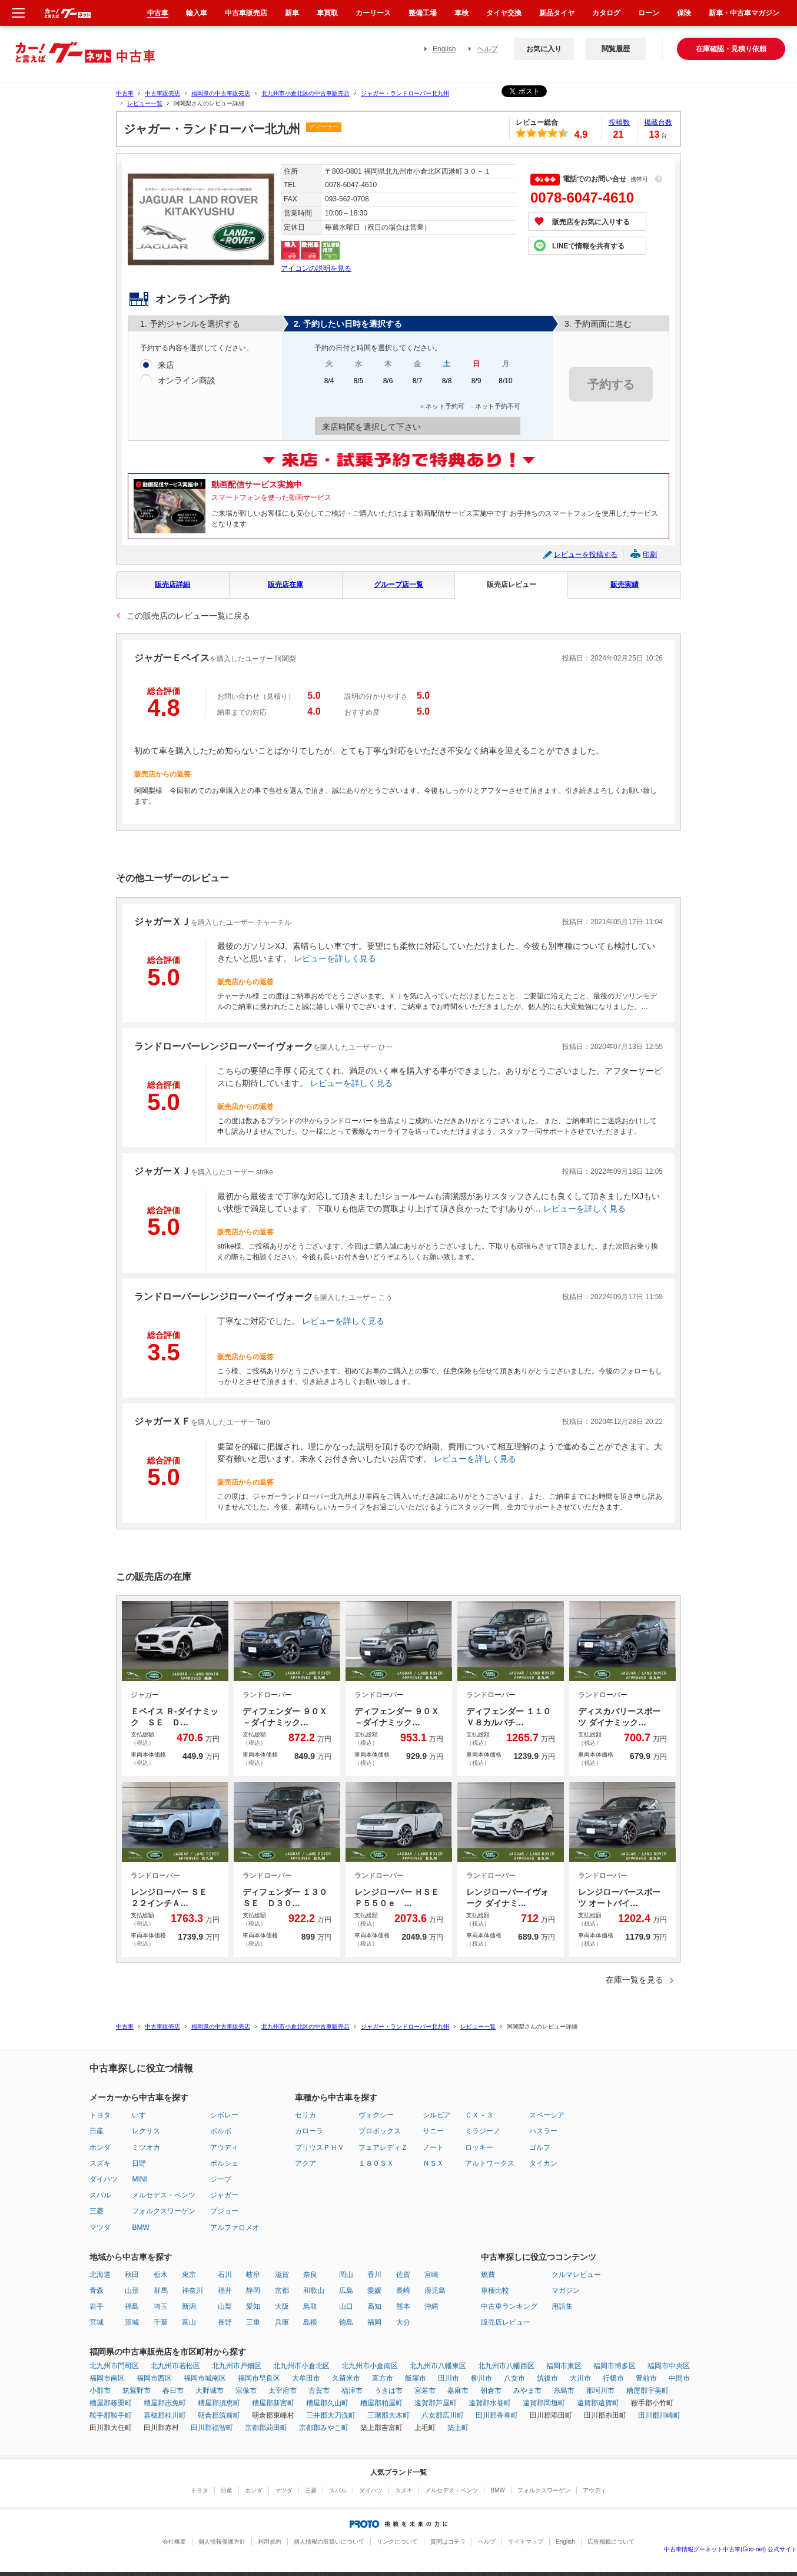 The image size is (797, 2576). I want to click on ジャガー・ランドローバー北九州, so click(405, 93).